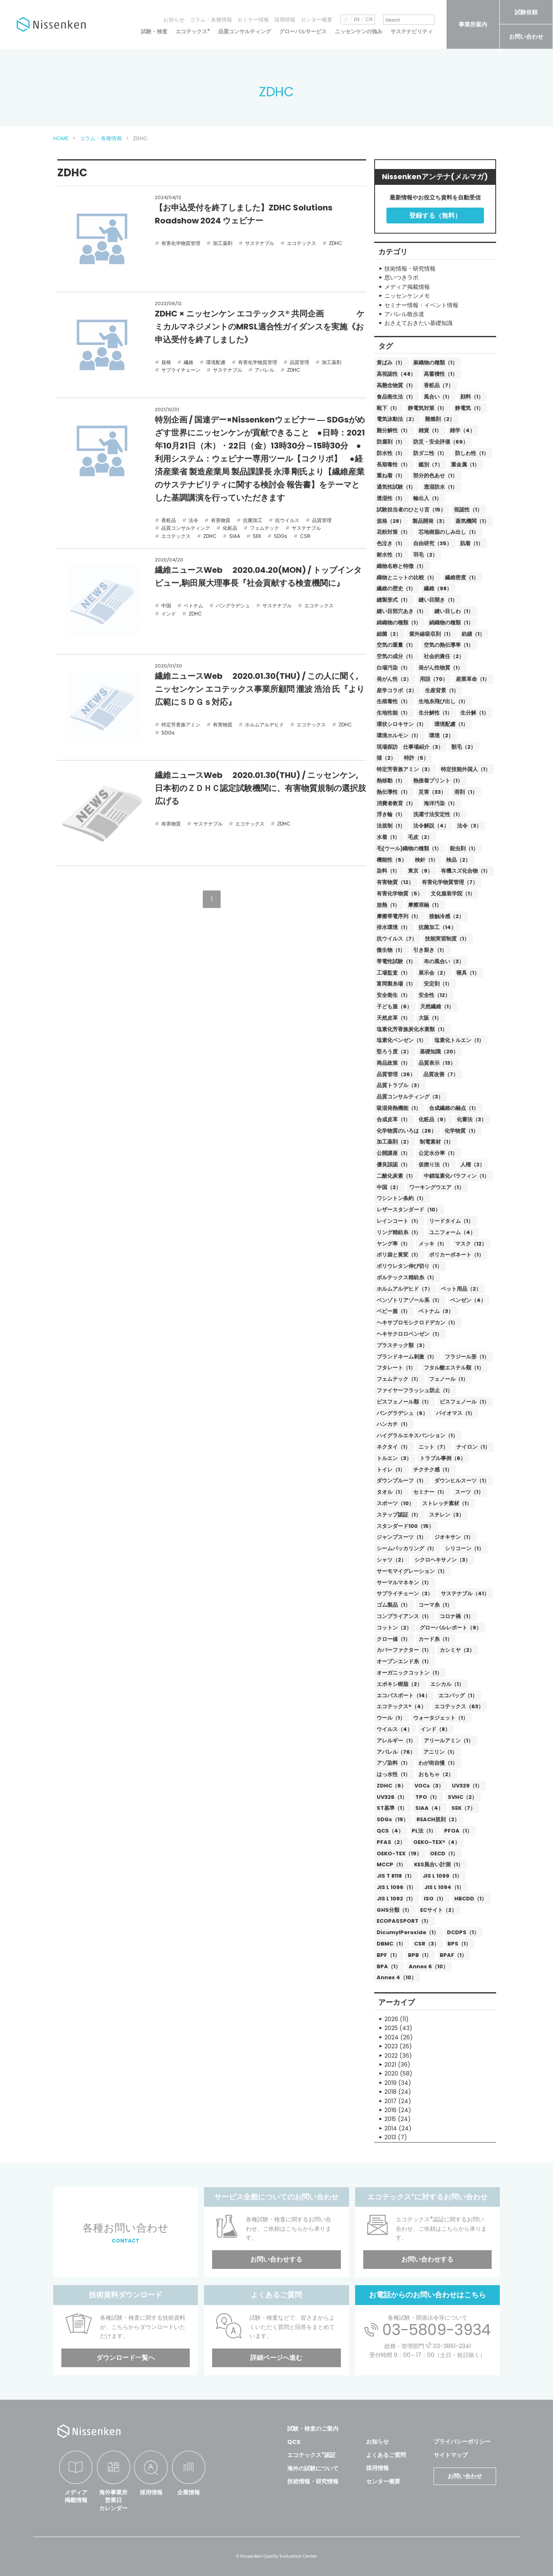 The width and height of the screenshot is (553, 2576). I want to click on REACH規則（2）, so click(438, 1819).